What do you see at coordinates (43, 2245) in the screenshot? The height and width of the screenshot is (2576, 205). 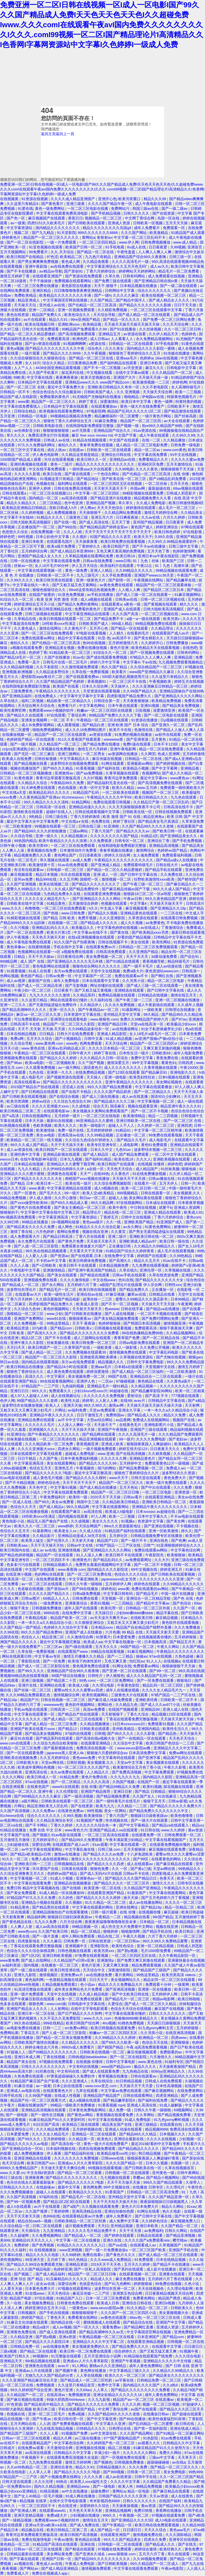 I see `国产色秀视频` at bounding box center [43, 2245].